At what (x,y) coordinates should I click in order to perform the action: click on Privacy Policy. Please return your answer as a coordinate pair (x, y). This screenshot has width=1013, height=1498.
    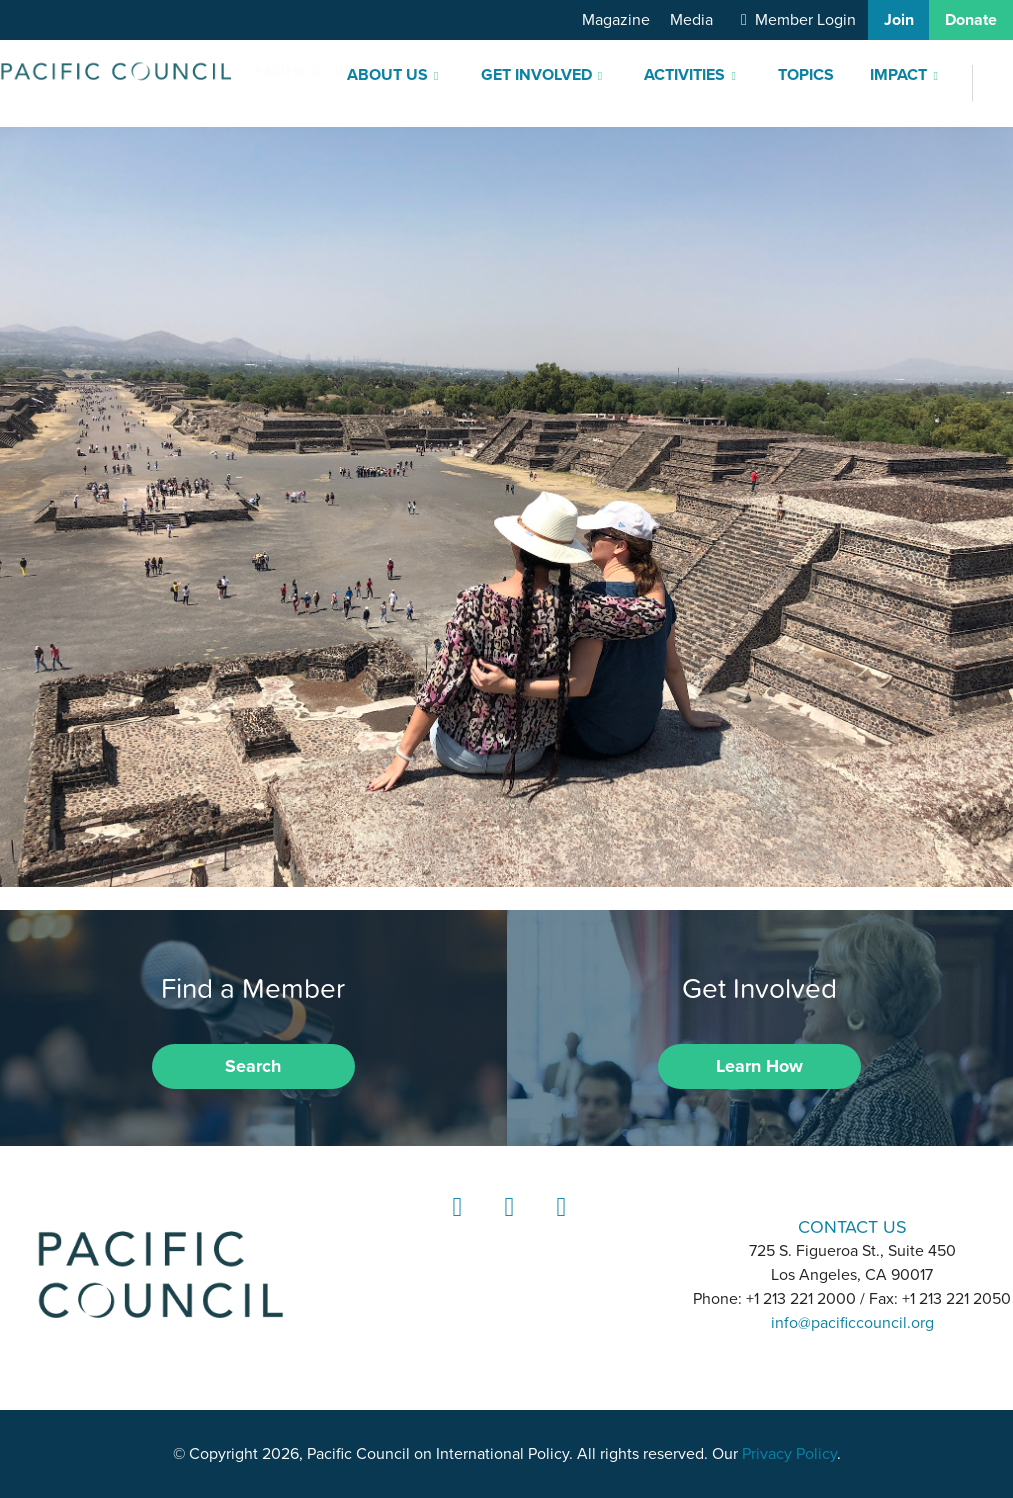
    Looking at the image, I should click on (789, 1454).